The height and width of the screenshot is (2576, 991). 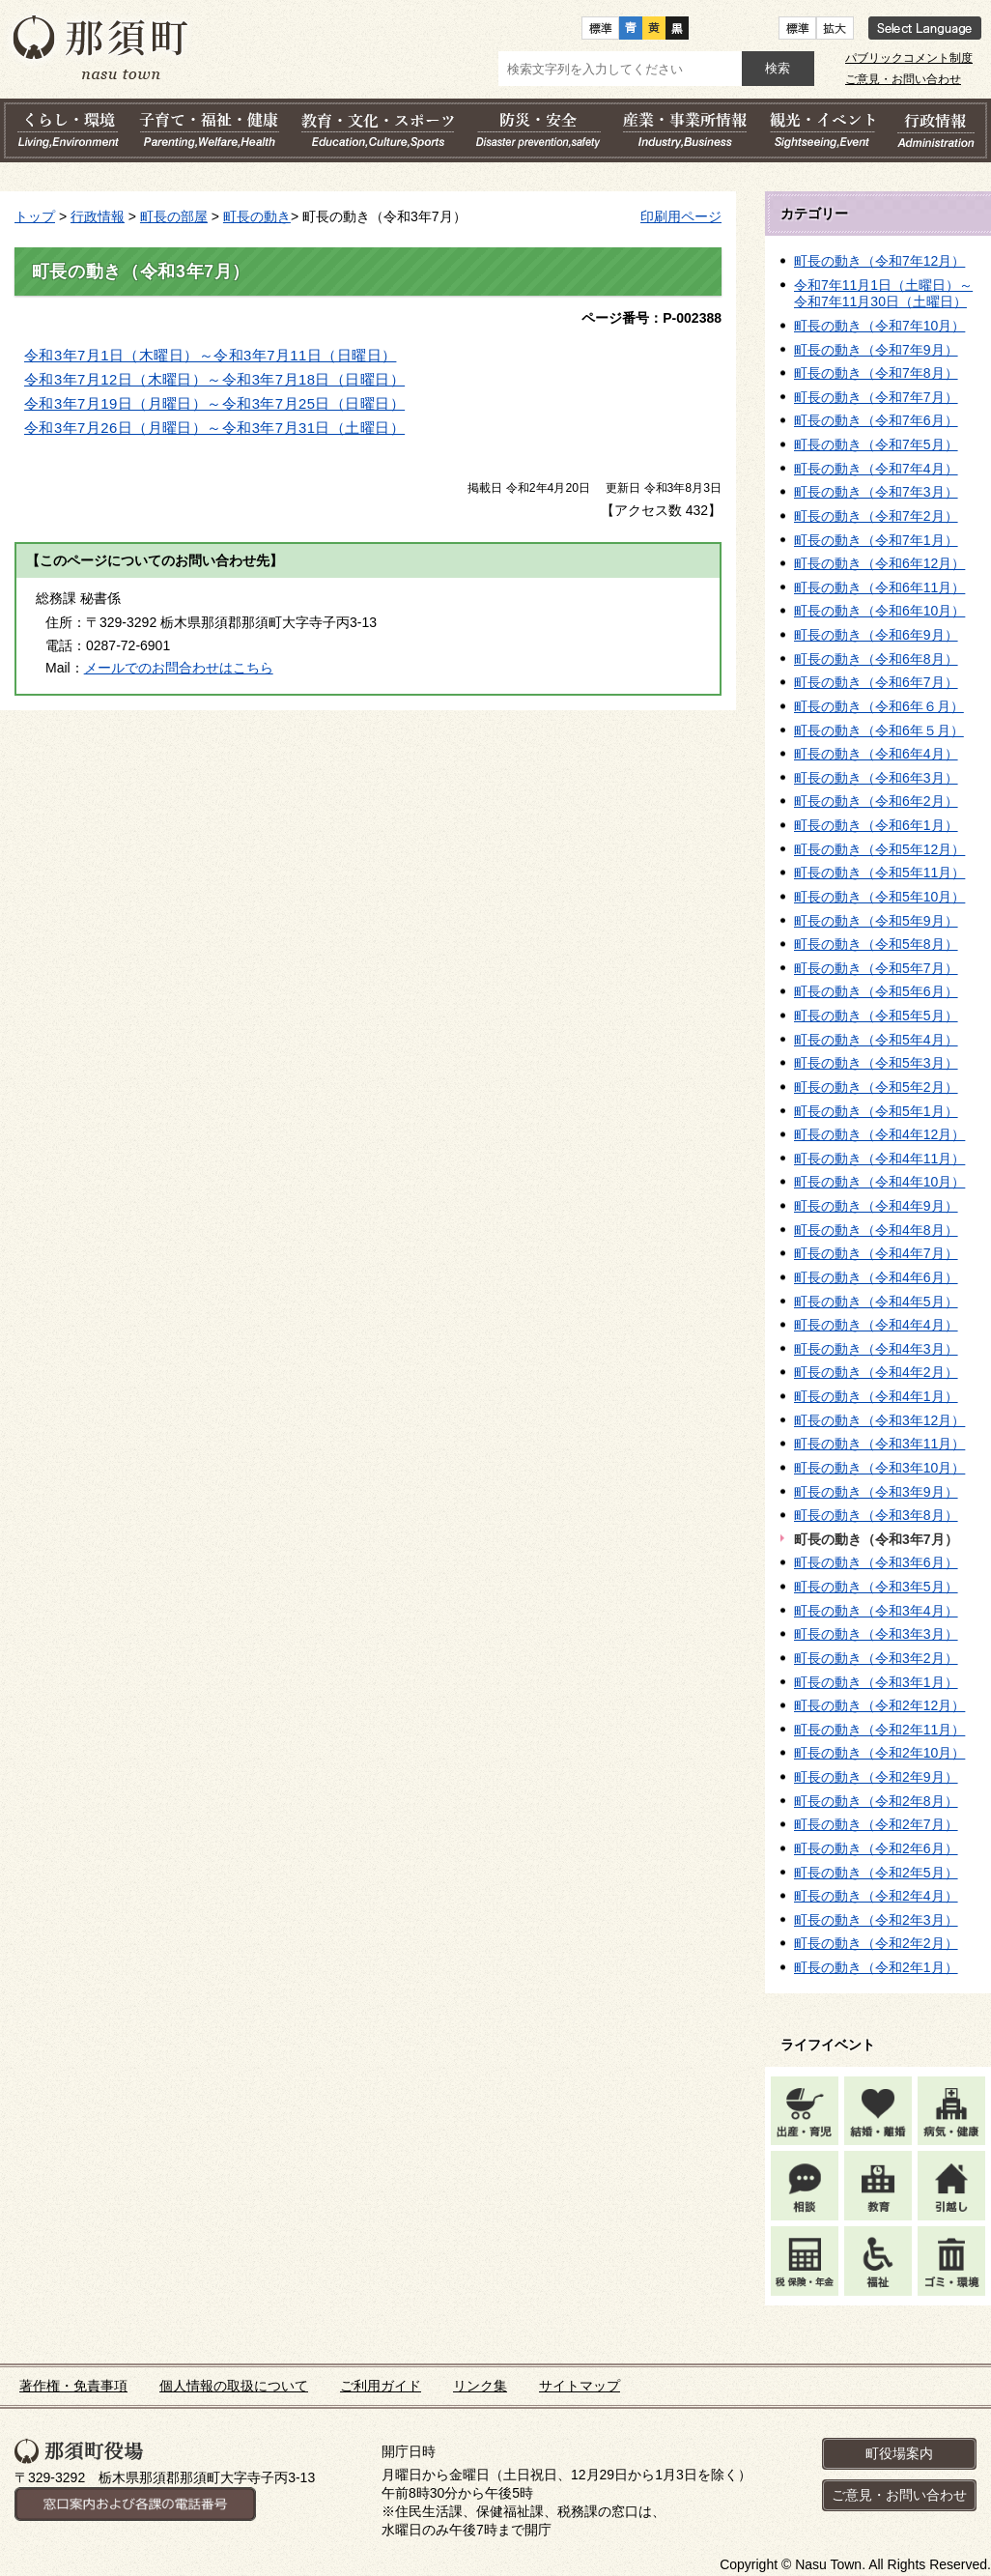 I want to click on 町長の動き（令和3年2月）, so click(x=876, y=1658).